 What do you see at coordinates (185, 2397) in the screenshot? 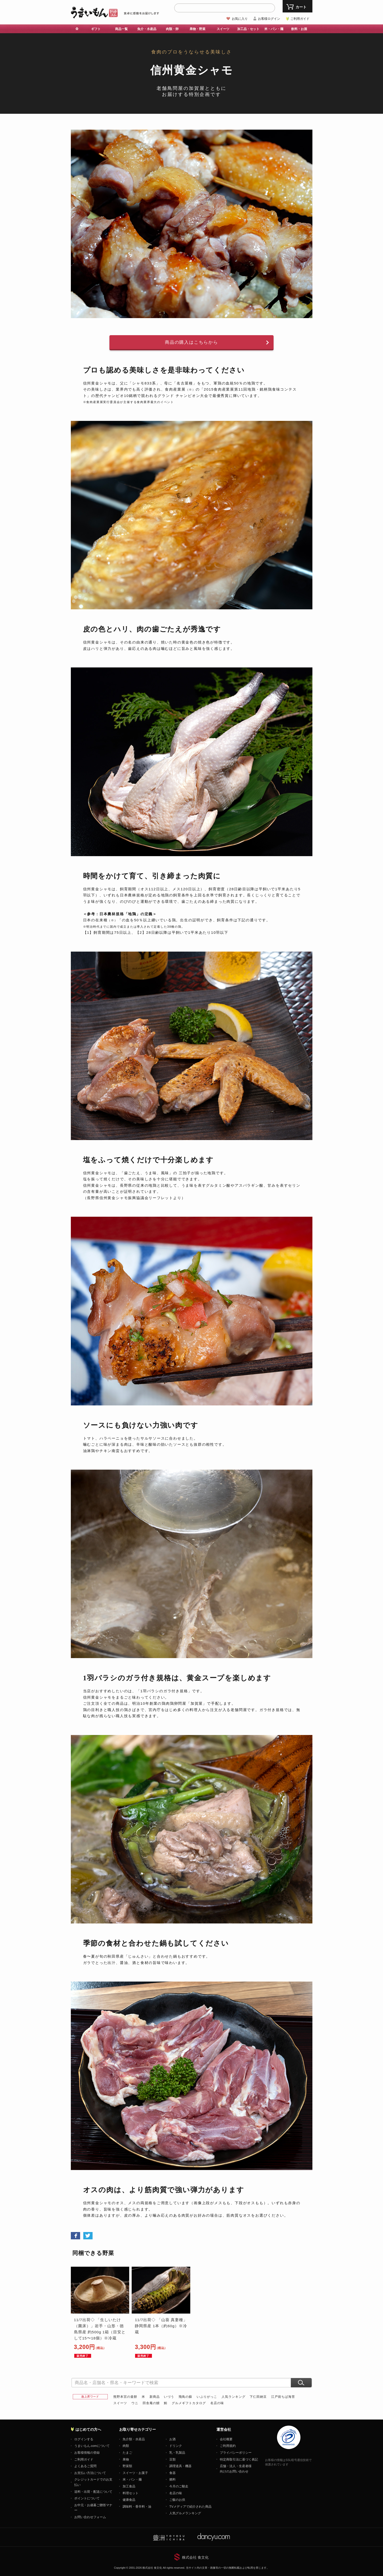
I see `飛鳥の蘇` at bounding box center [185, 2397].